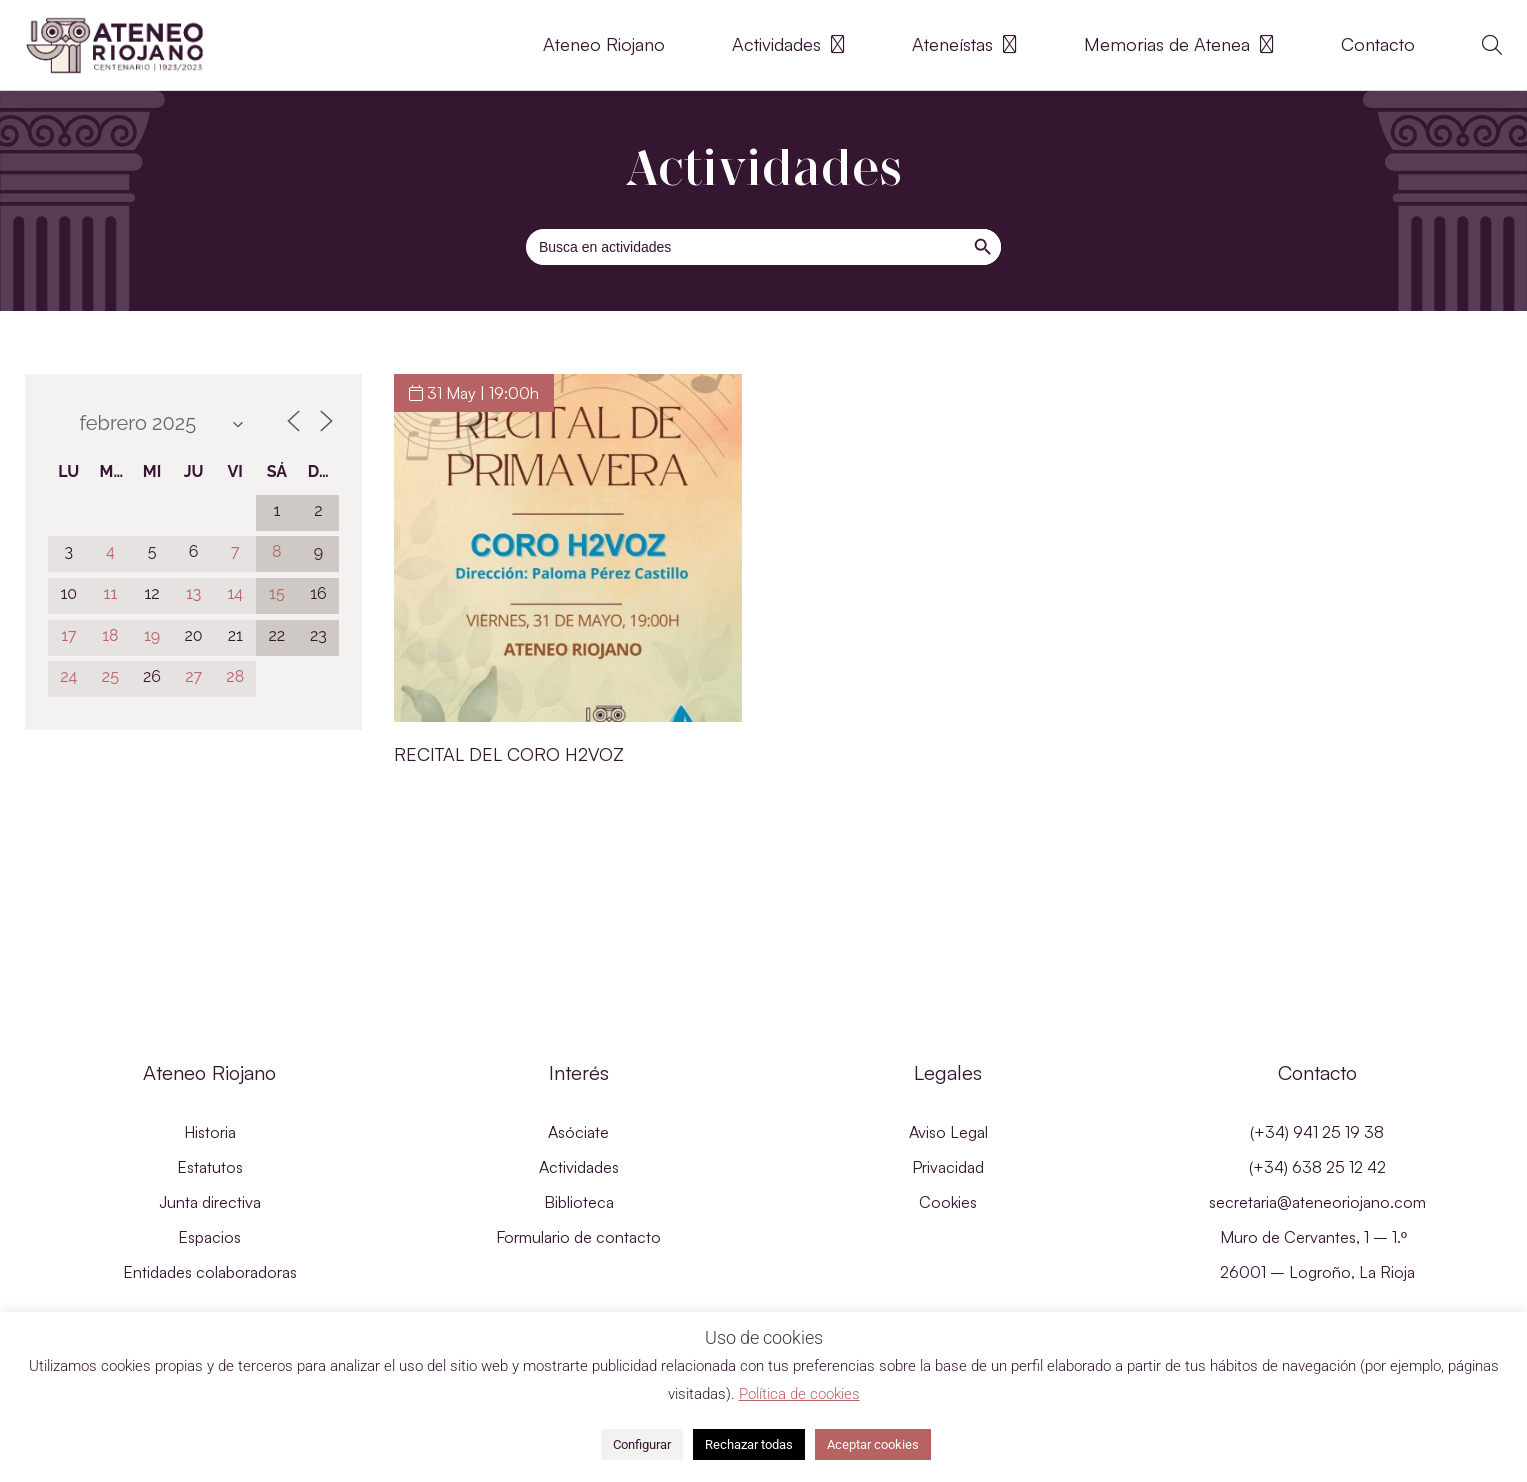 The image size is (1527, 1482). Describe the element at coordinates (110, 676) in the screenshot. I see `25` at that location.